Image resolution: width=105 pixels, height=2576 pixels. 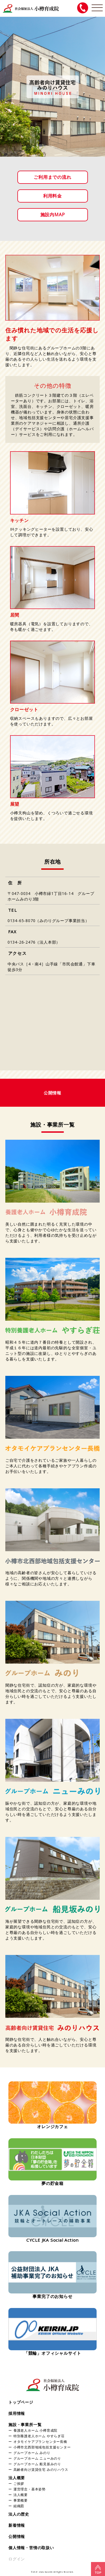 I want to click on 事業概要, so click(x=20, y=2500).